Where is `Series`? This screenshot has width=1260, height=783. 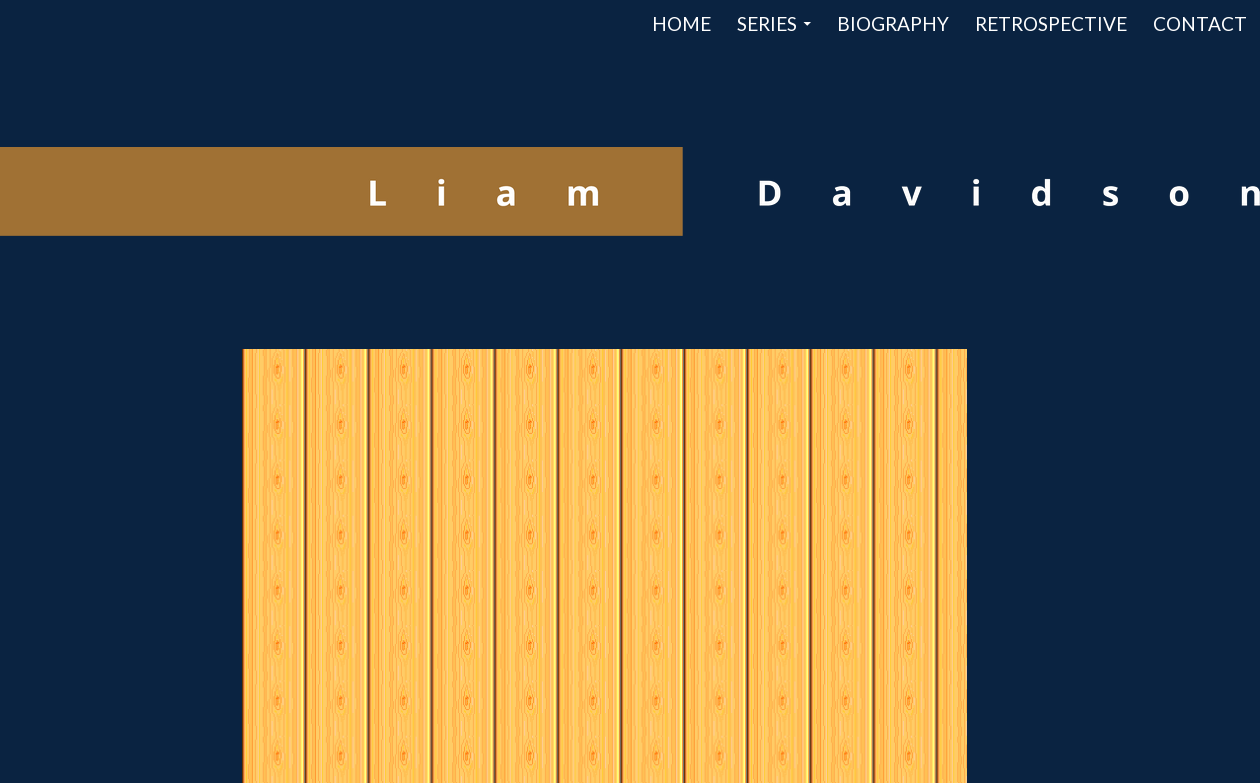 Series is located at coordinates (767, 23).